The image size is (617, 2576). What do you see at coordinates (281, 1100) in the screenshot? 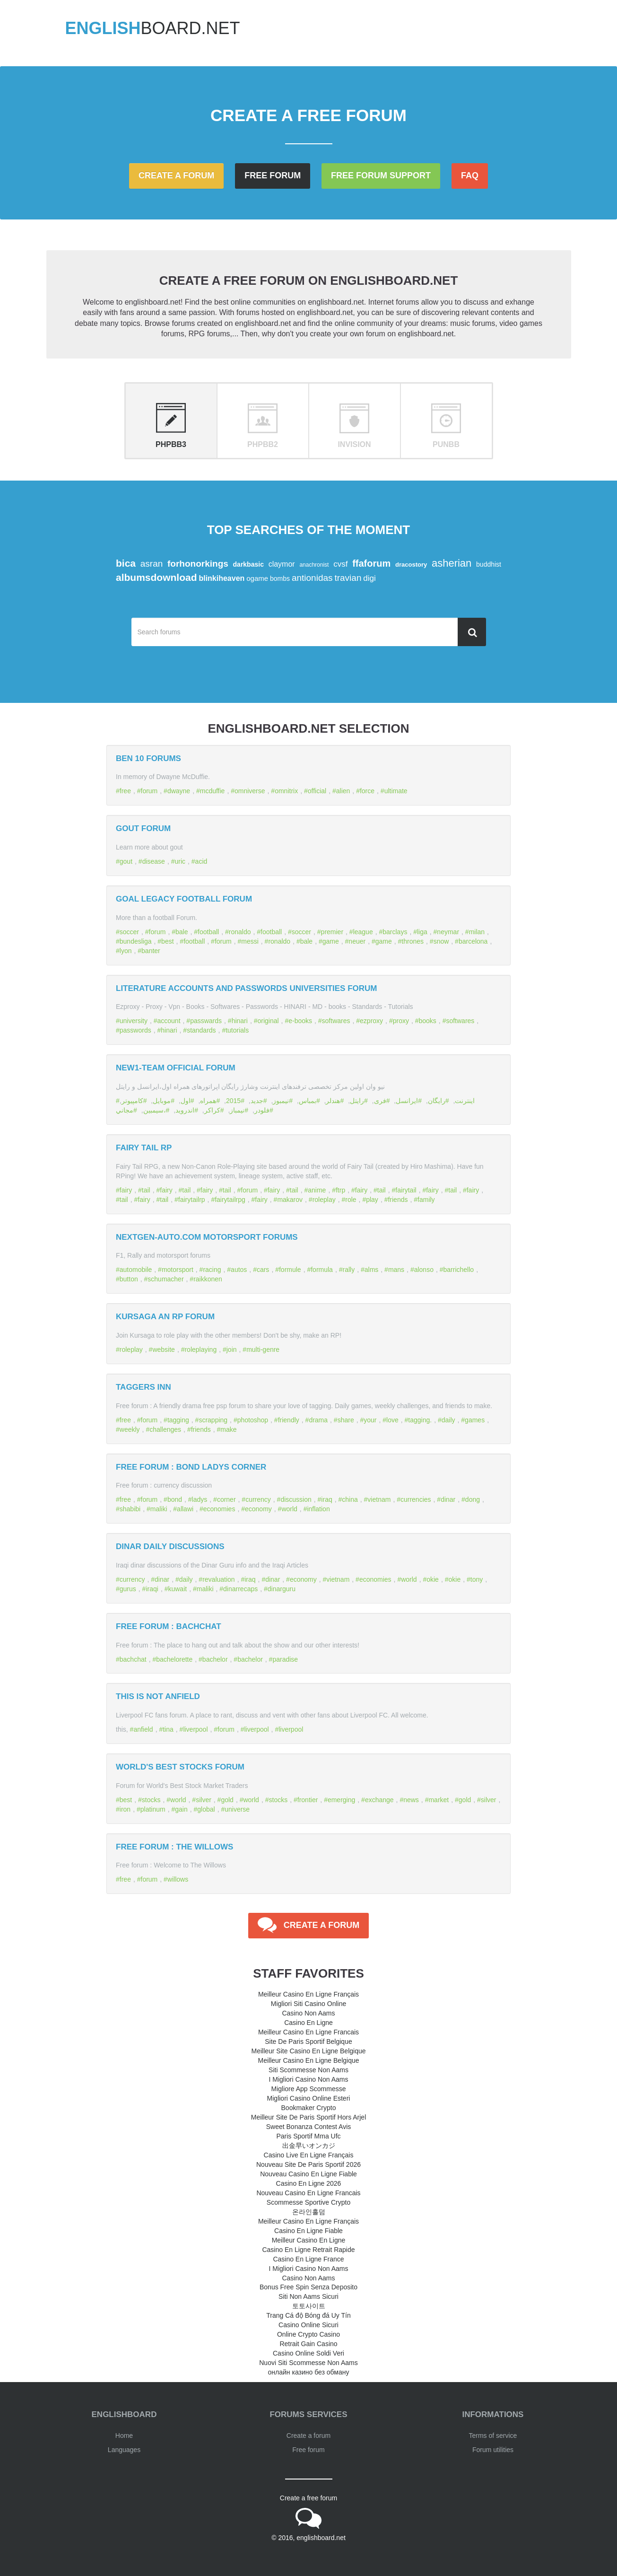
I see `نيمبوز` at bounding box center [281, 1100].